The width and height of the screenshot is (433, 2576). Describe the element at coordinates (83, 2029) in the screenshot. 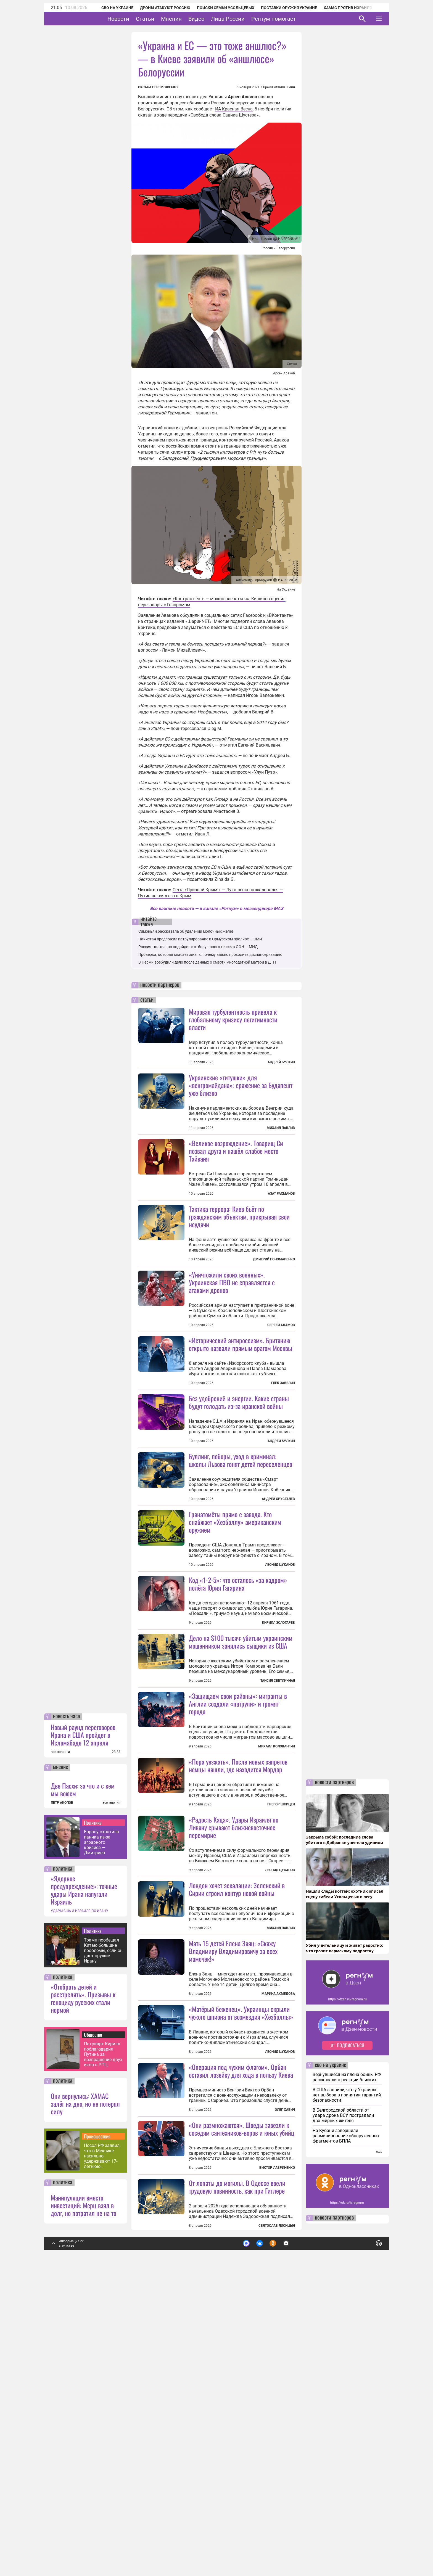

I see `Новый раунд переговоров Ирана и США пройдет в Исламабаде 12 апреля` at that location.